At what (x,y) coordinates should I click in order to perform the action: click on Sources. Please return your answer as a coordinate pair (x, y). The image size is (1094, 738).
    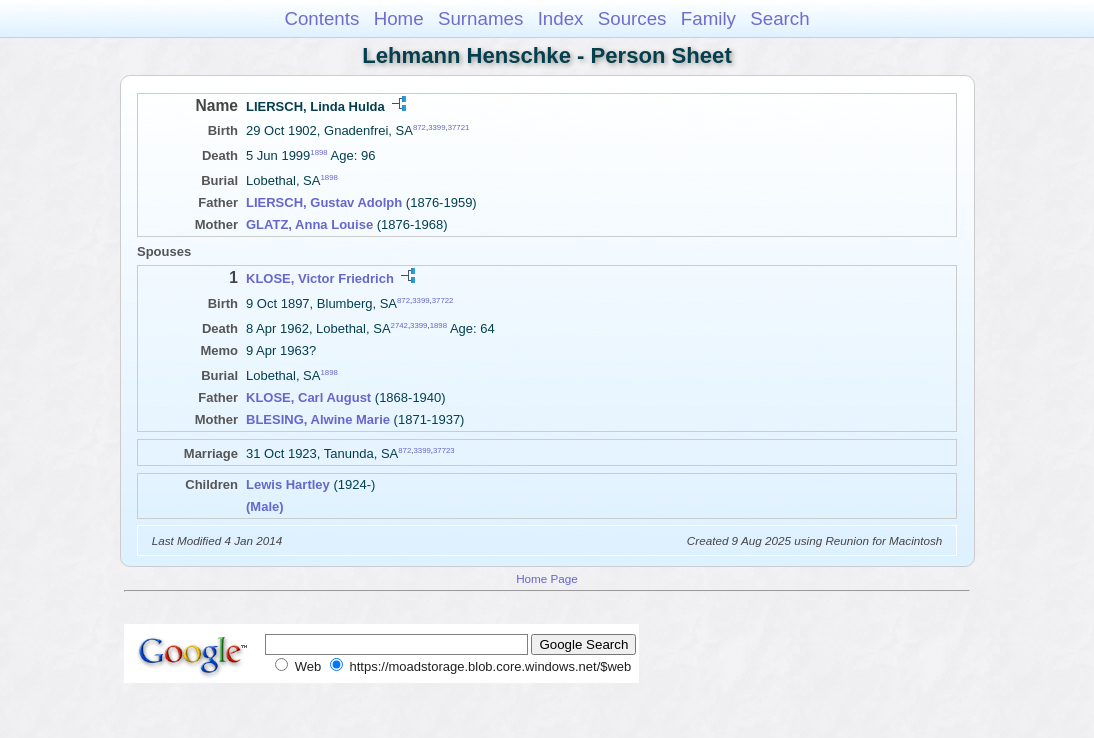
    Looking at the image, I should click on (632, 18).